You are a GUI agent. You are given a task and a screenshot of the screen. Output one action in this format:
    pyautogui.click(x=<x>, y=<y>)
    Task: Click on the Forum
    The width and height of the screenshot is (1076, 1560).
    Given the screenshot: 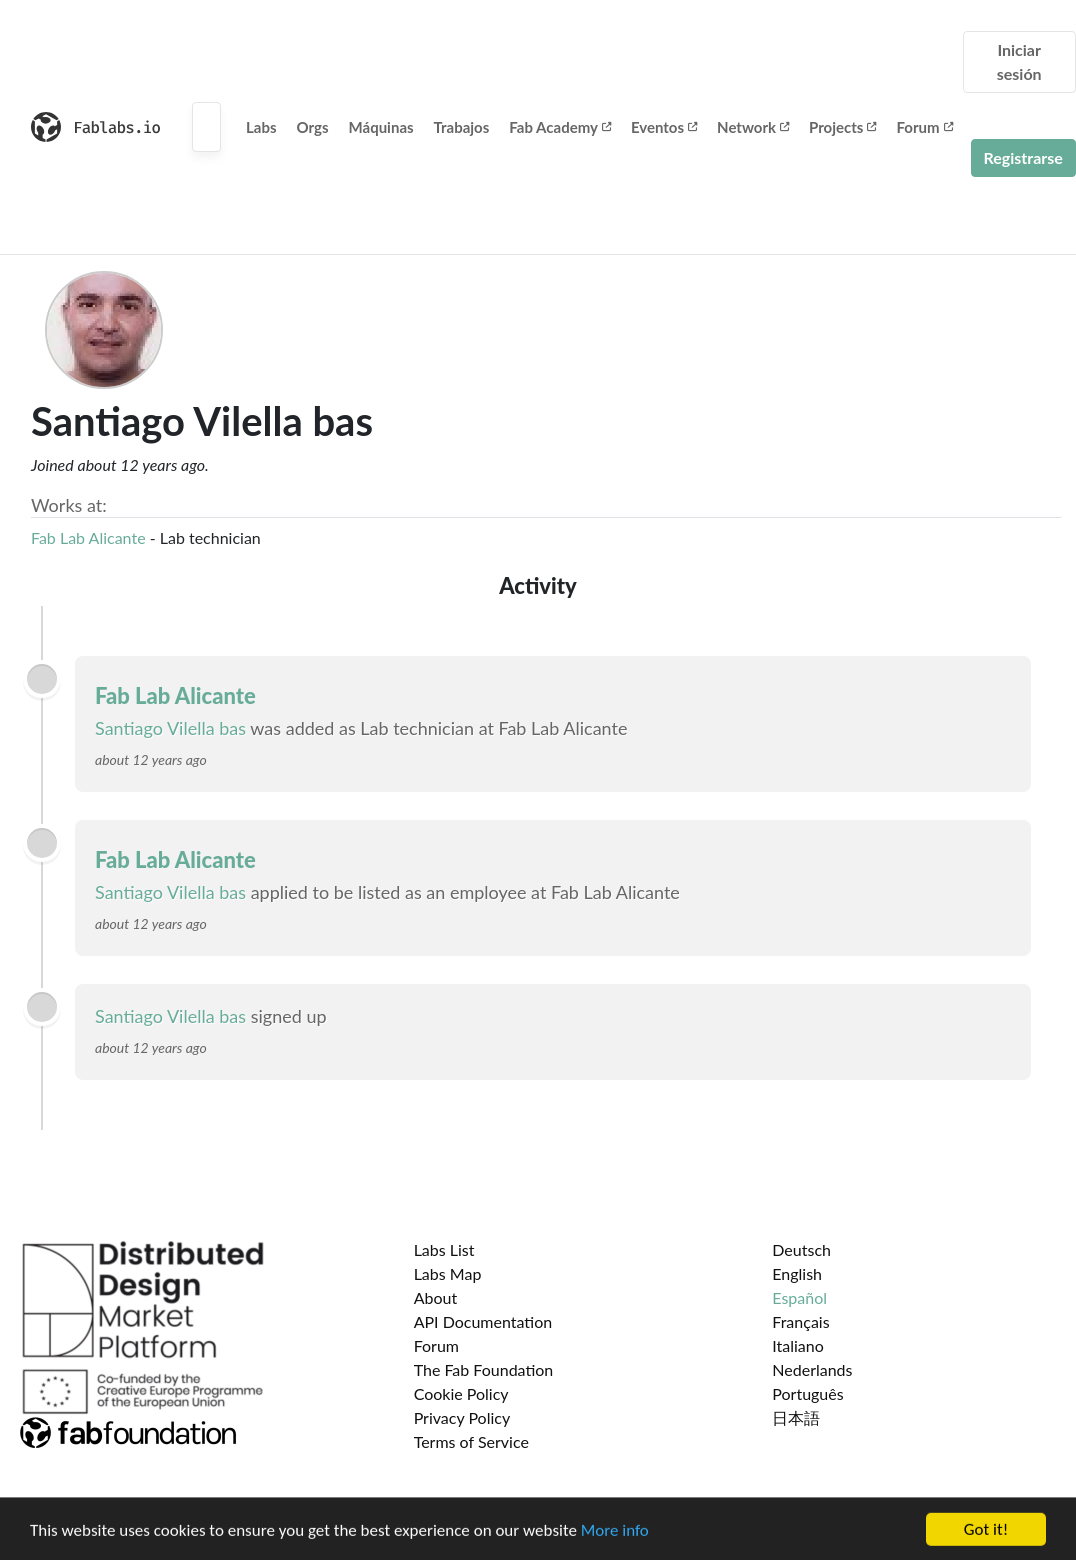 What is the action you would take?
    pyautogui.click(x=924, y=127)
    